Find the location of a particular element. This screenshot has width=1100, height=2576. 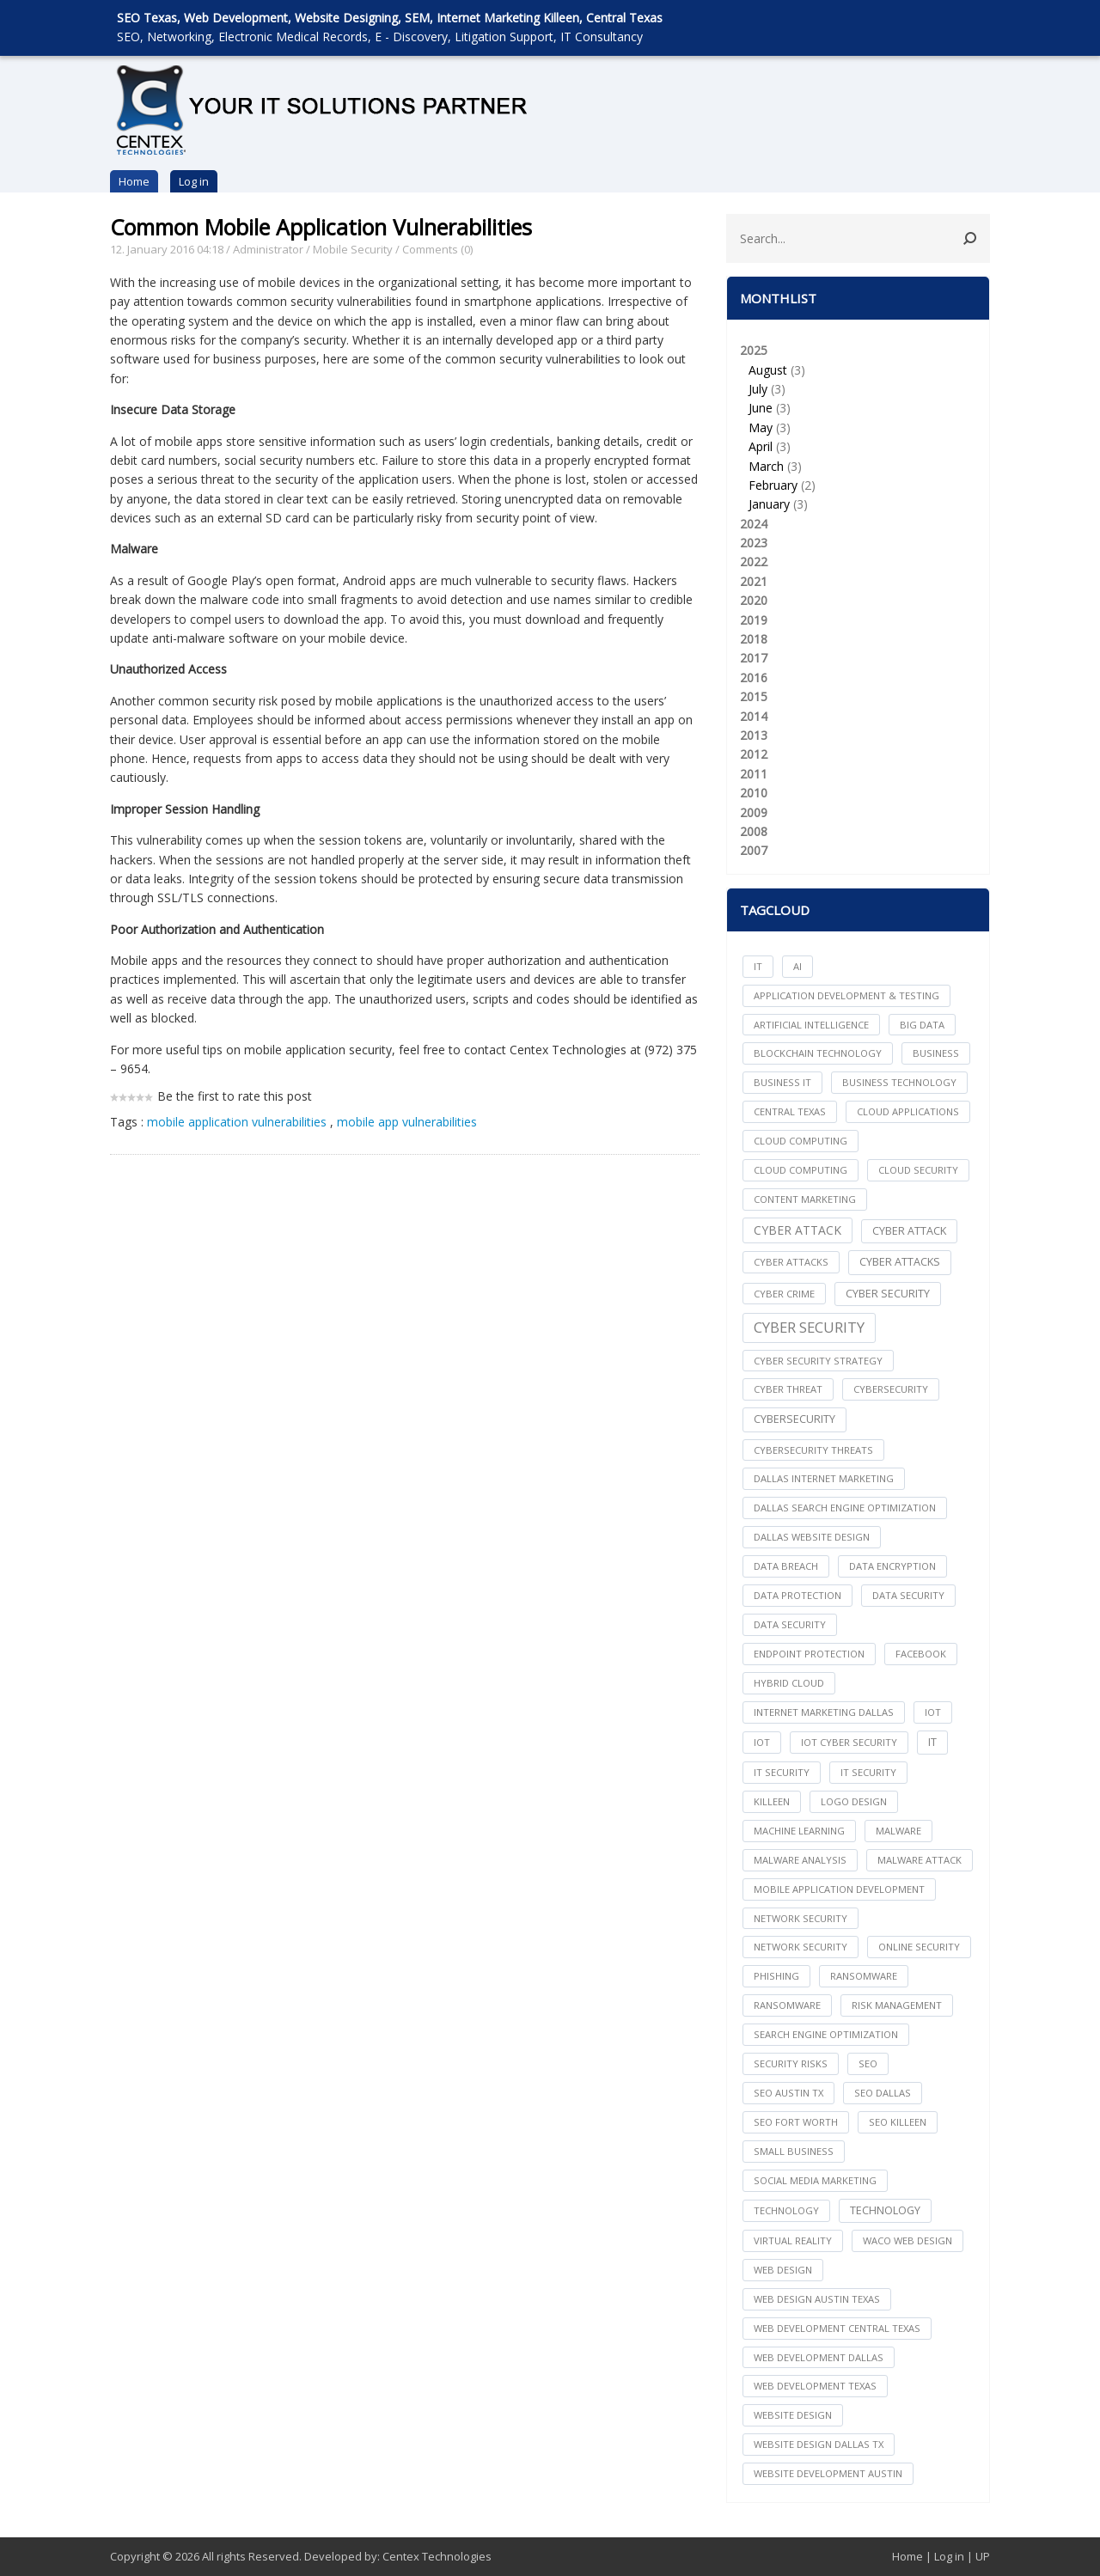

2008 is located at coordinates (753, 831).